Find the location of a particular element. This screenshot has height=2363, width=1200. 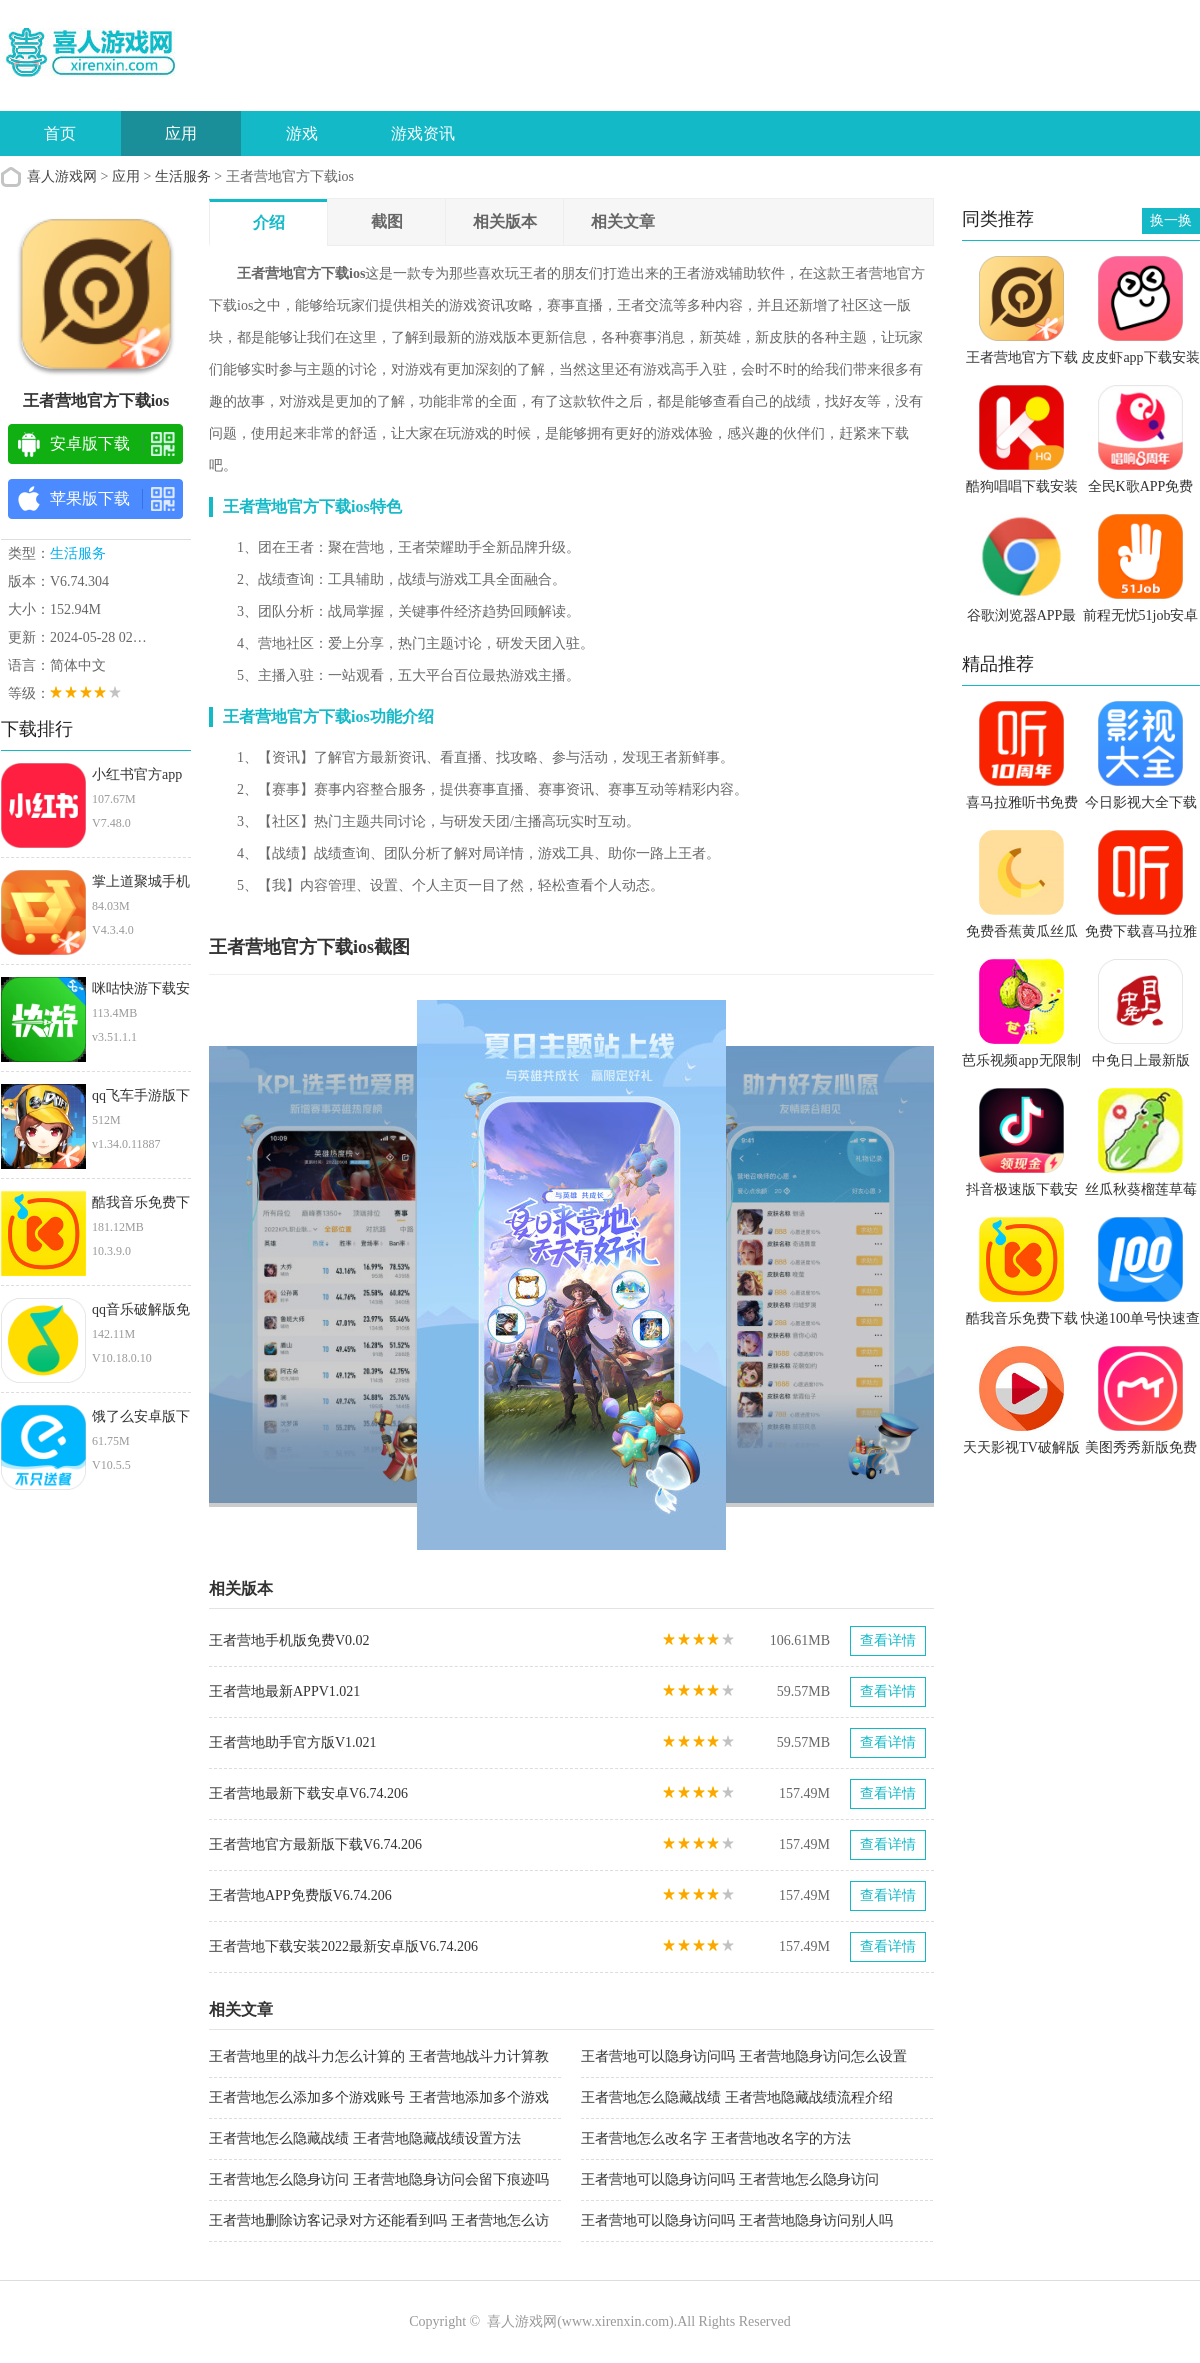

王者营地官方最新版下载V6.74.206 is located at coordinates (315, 1844).